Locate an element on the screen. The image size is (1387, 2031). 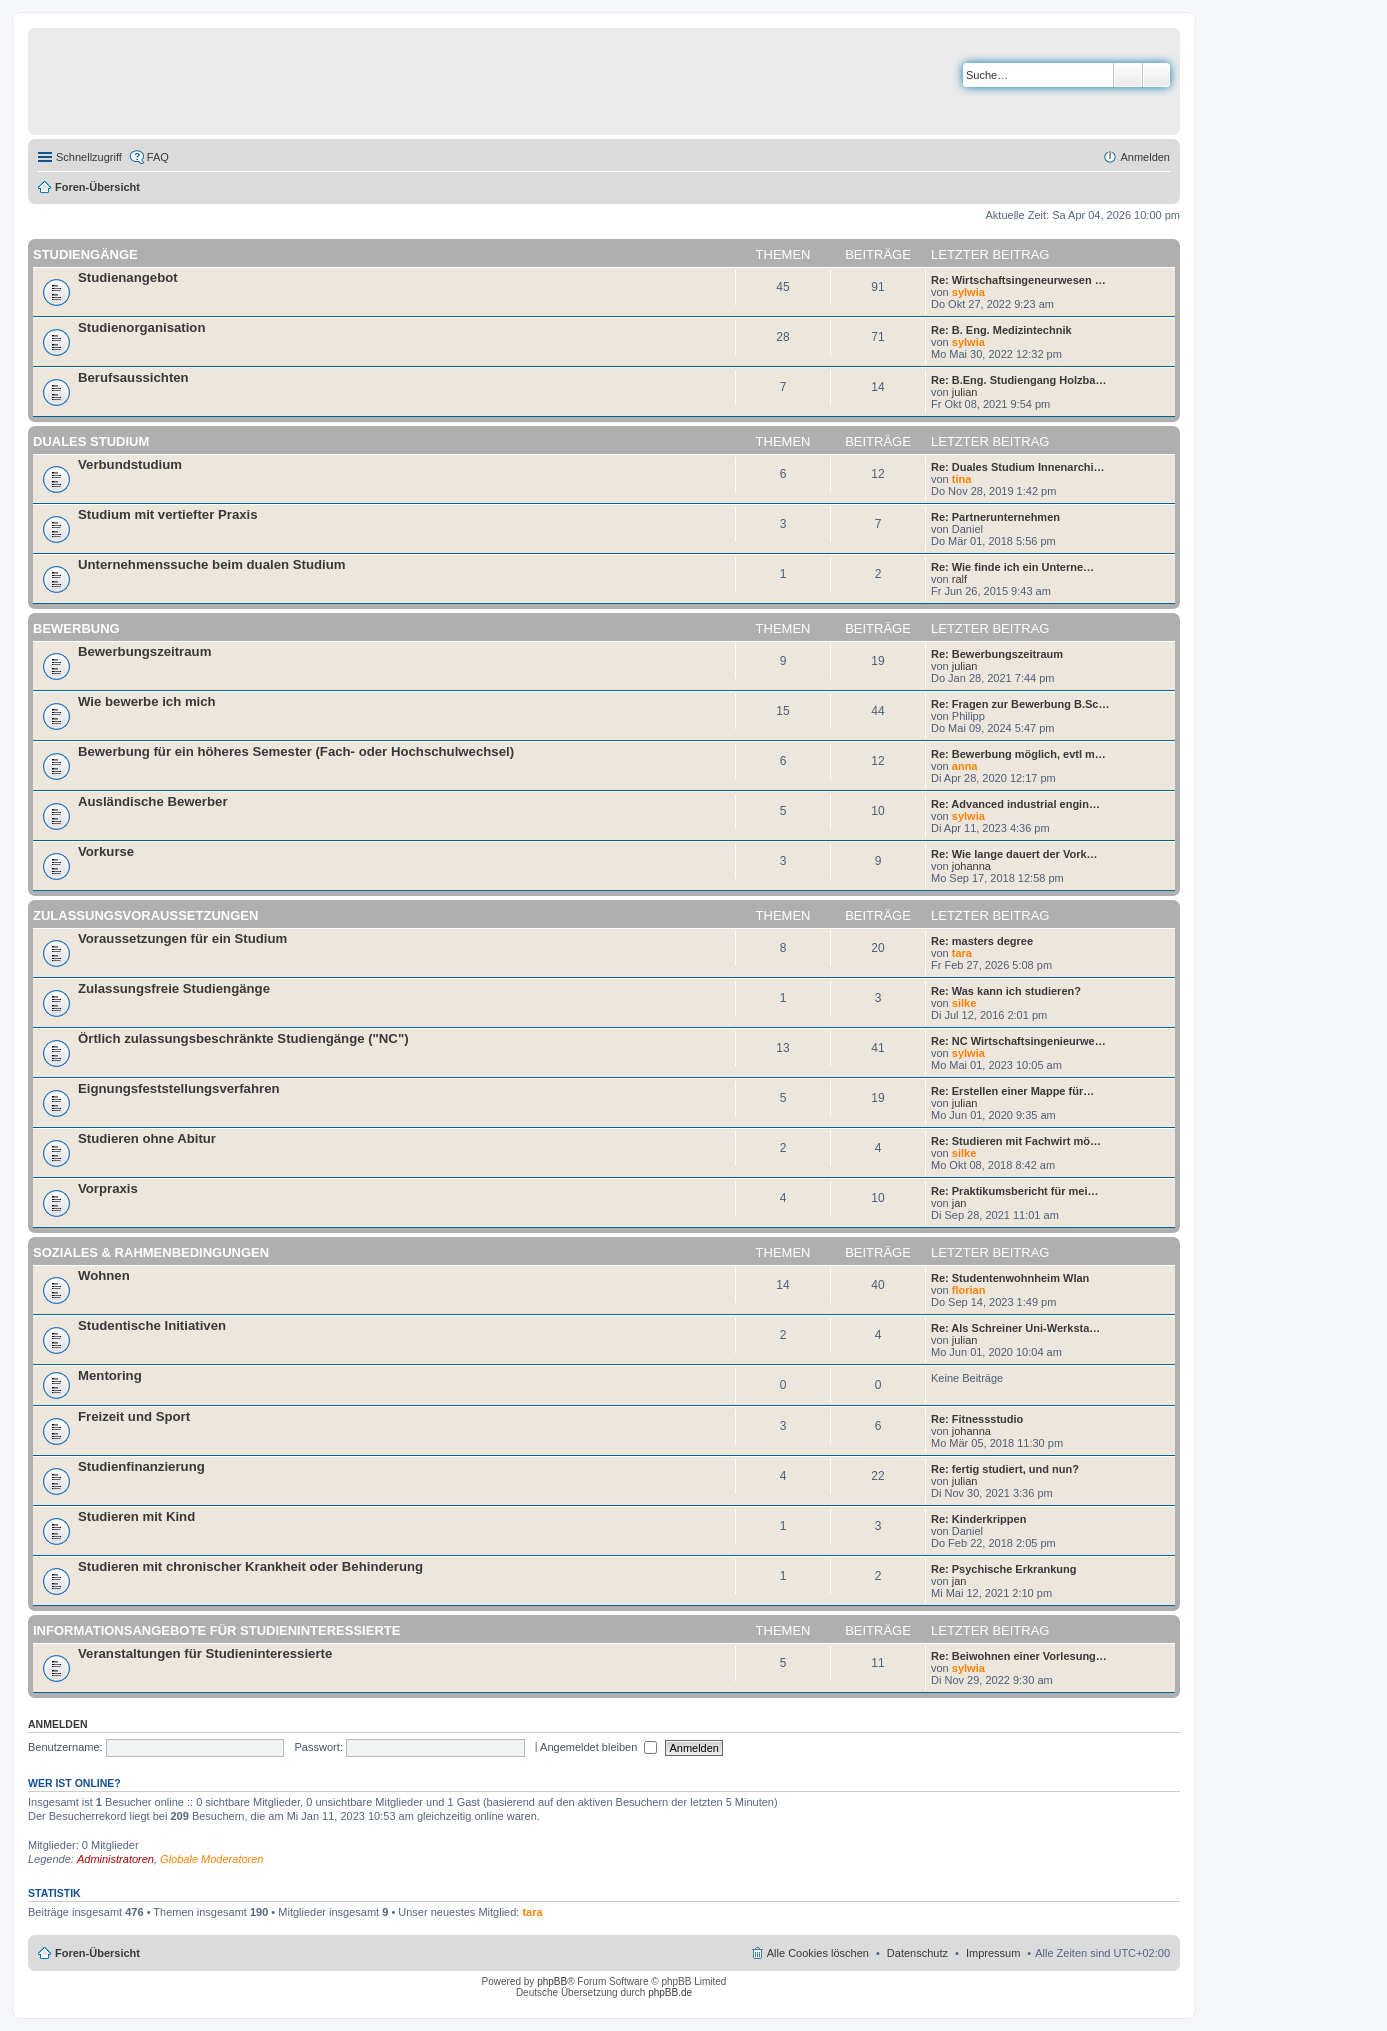
johanna is located at coordinates (971, 866).